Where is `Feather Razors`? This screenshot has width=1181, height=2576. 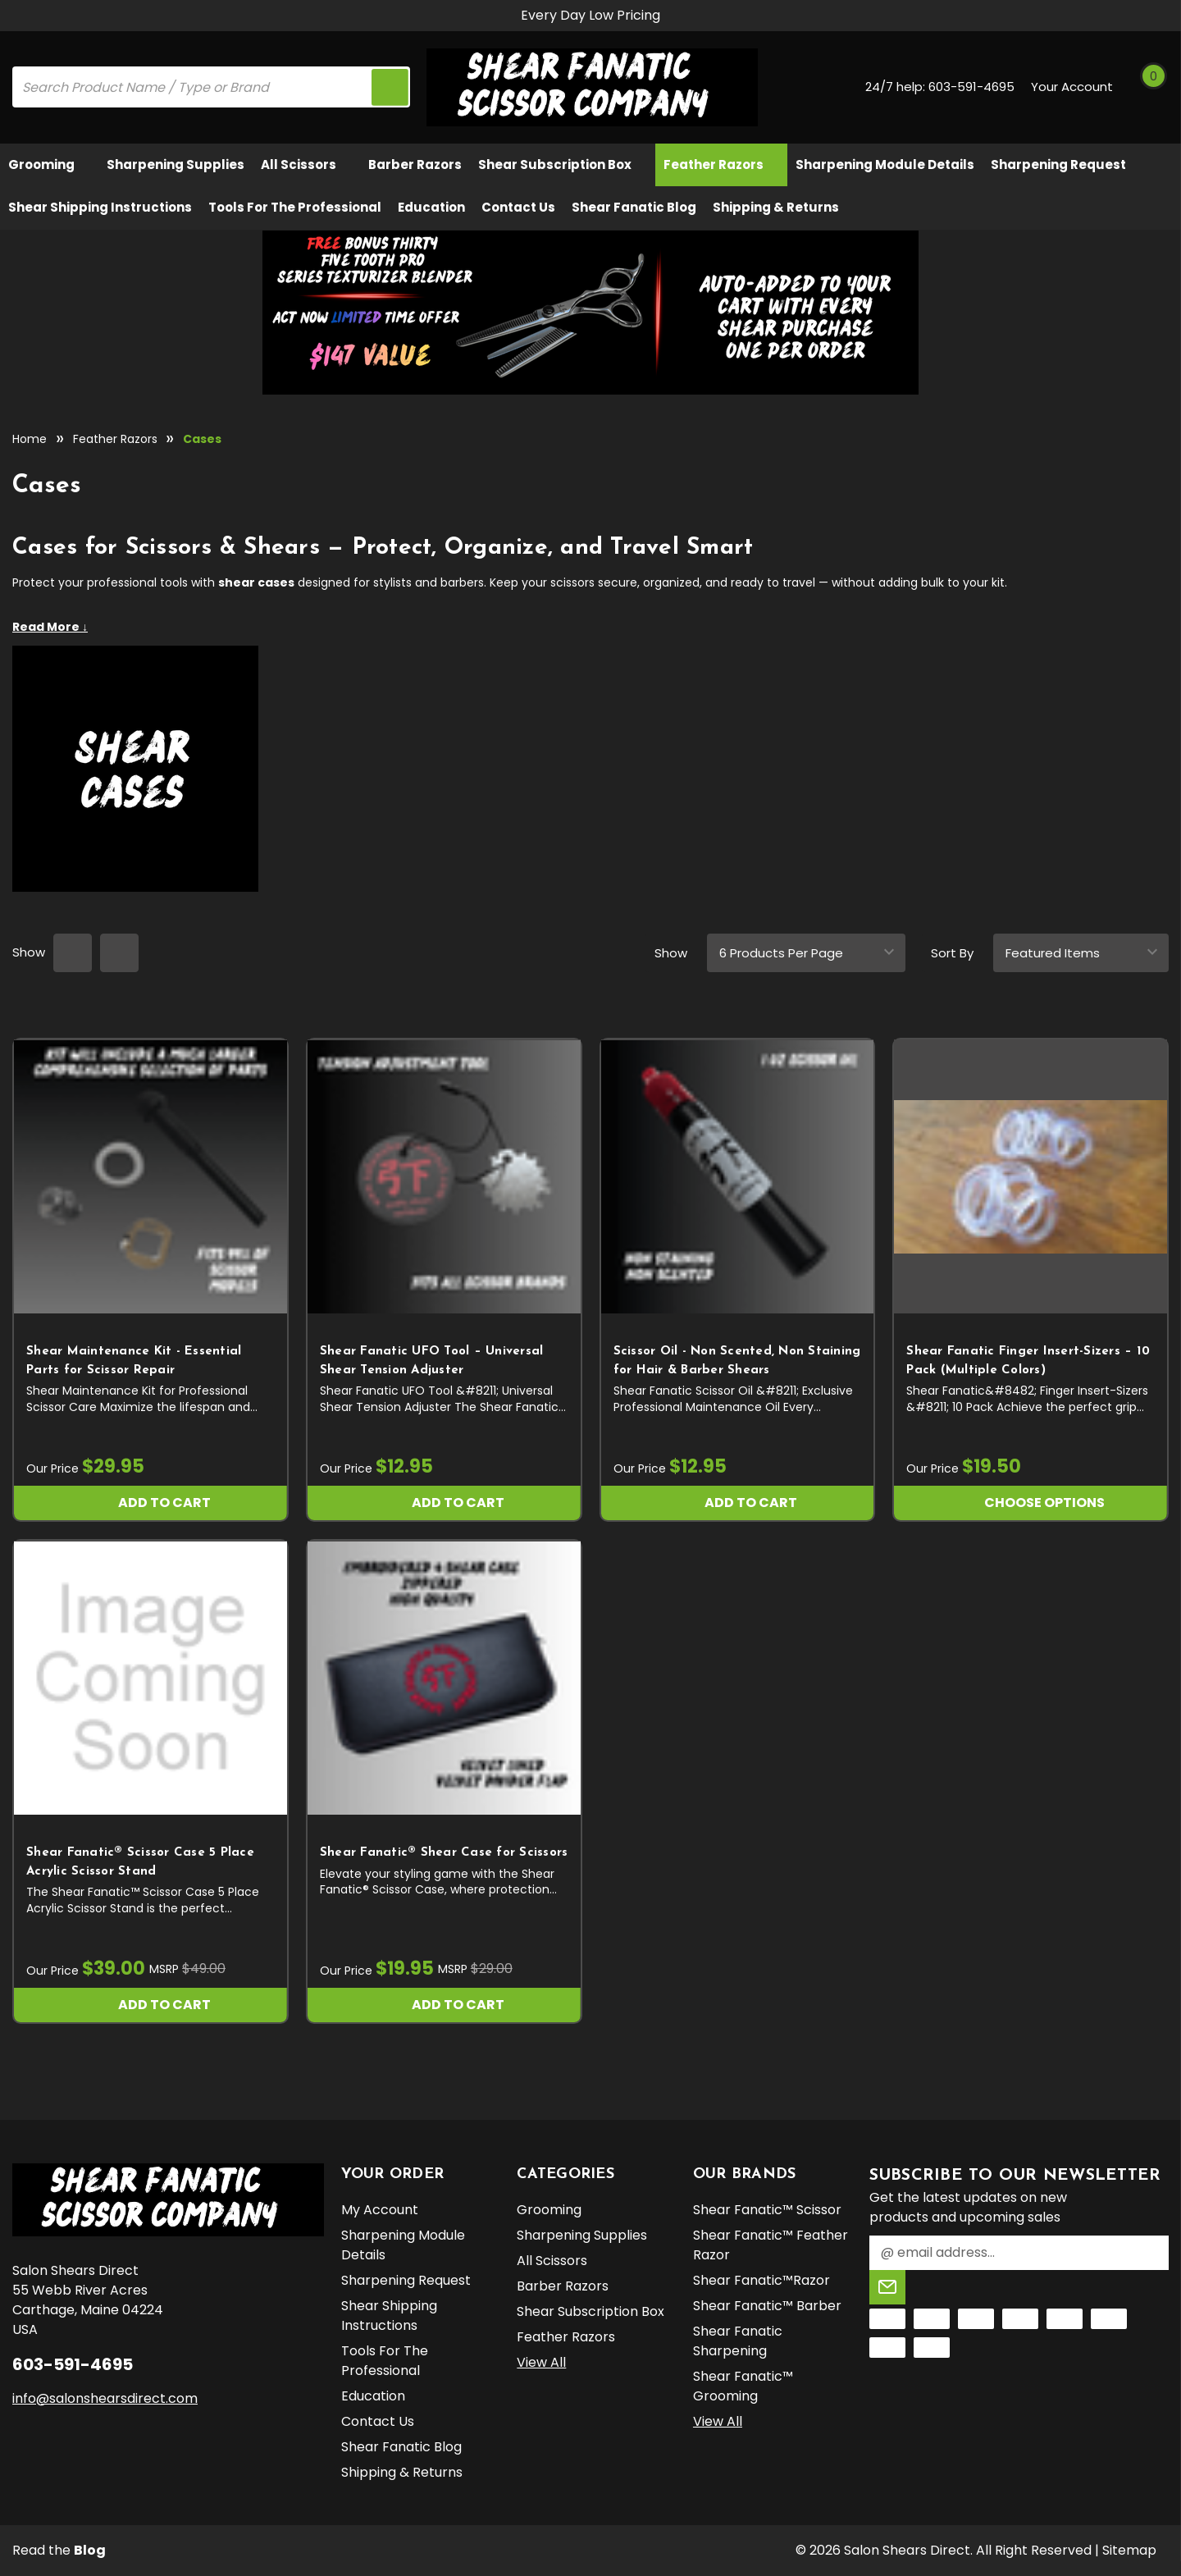
Feather Razors is located at coordinates (721, 164).